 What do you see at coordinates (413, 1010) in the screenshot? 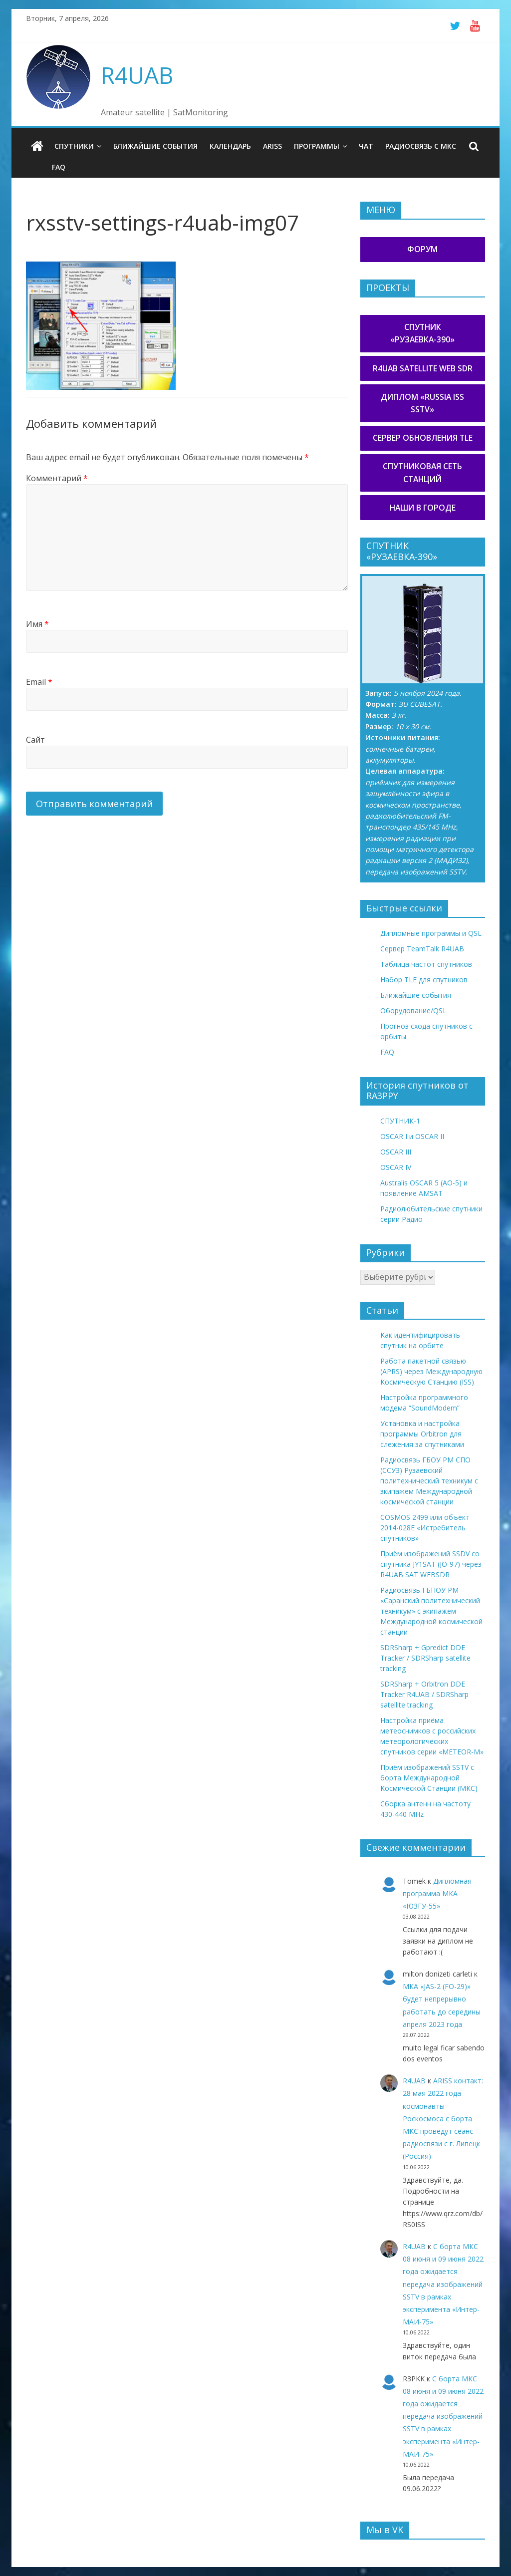
I see `Оборудование/QSL` at bounding box center [413, 1010].